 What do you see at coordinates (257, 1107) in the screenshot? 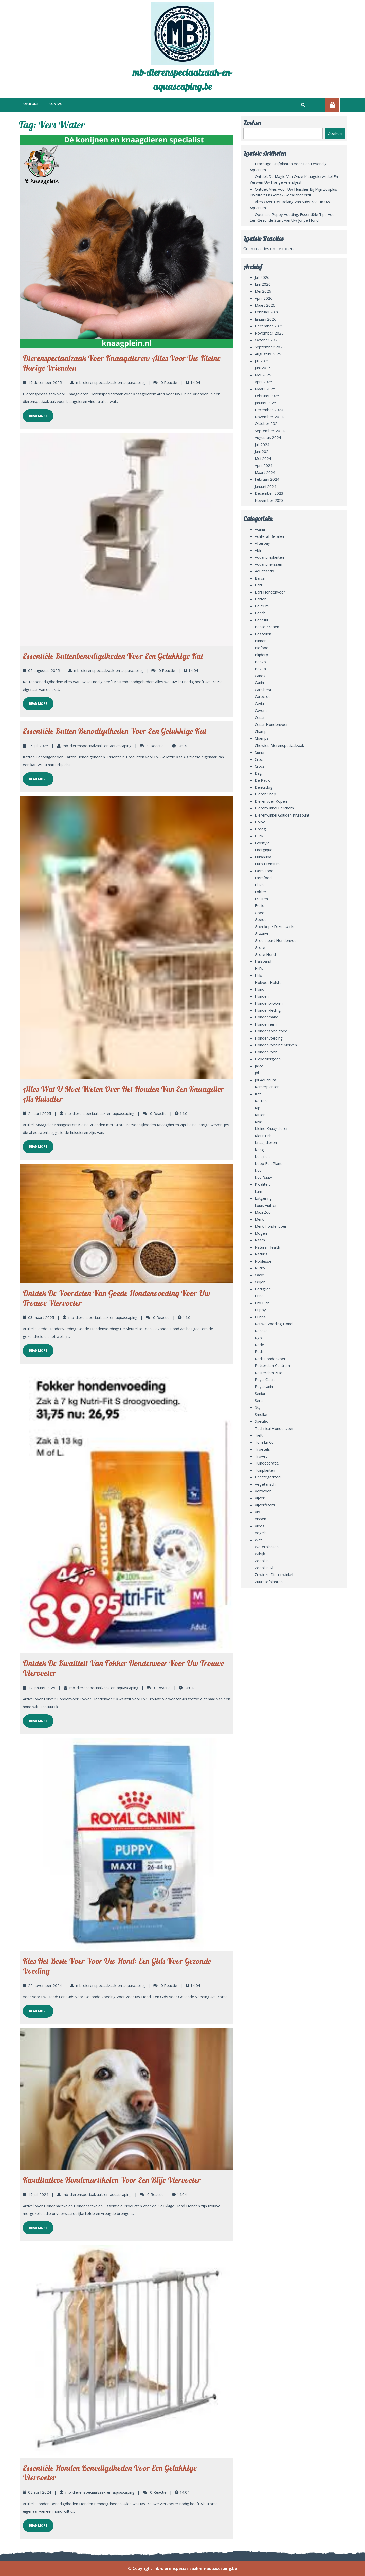
I see `kip` at bounding box center [257, 1107].